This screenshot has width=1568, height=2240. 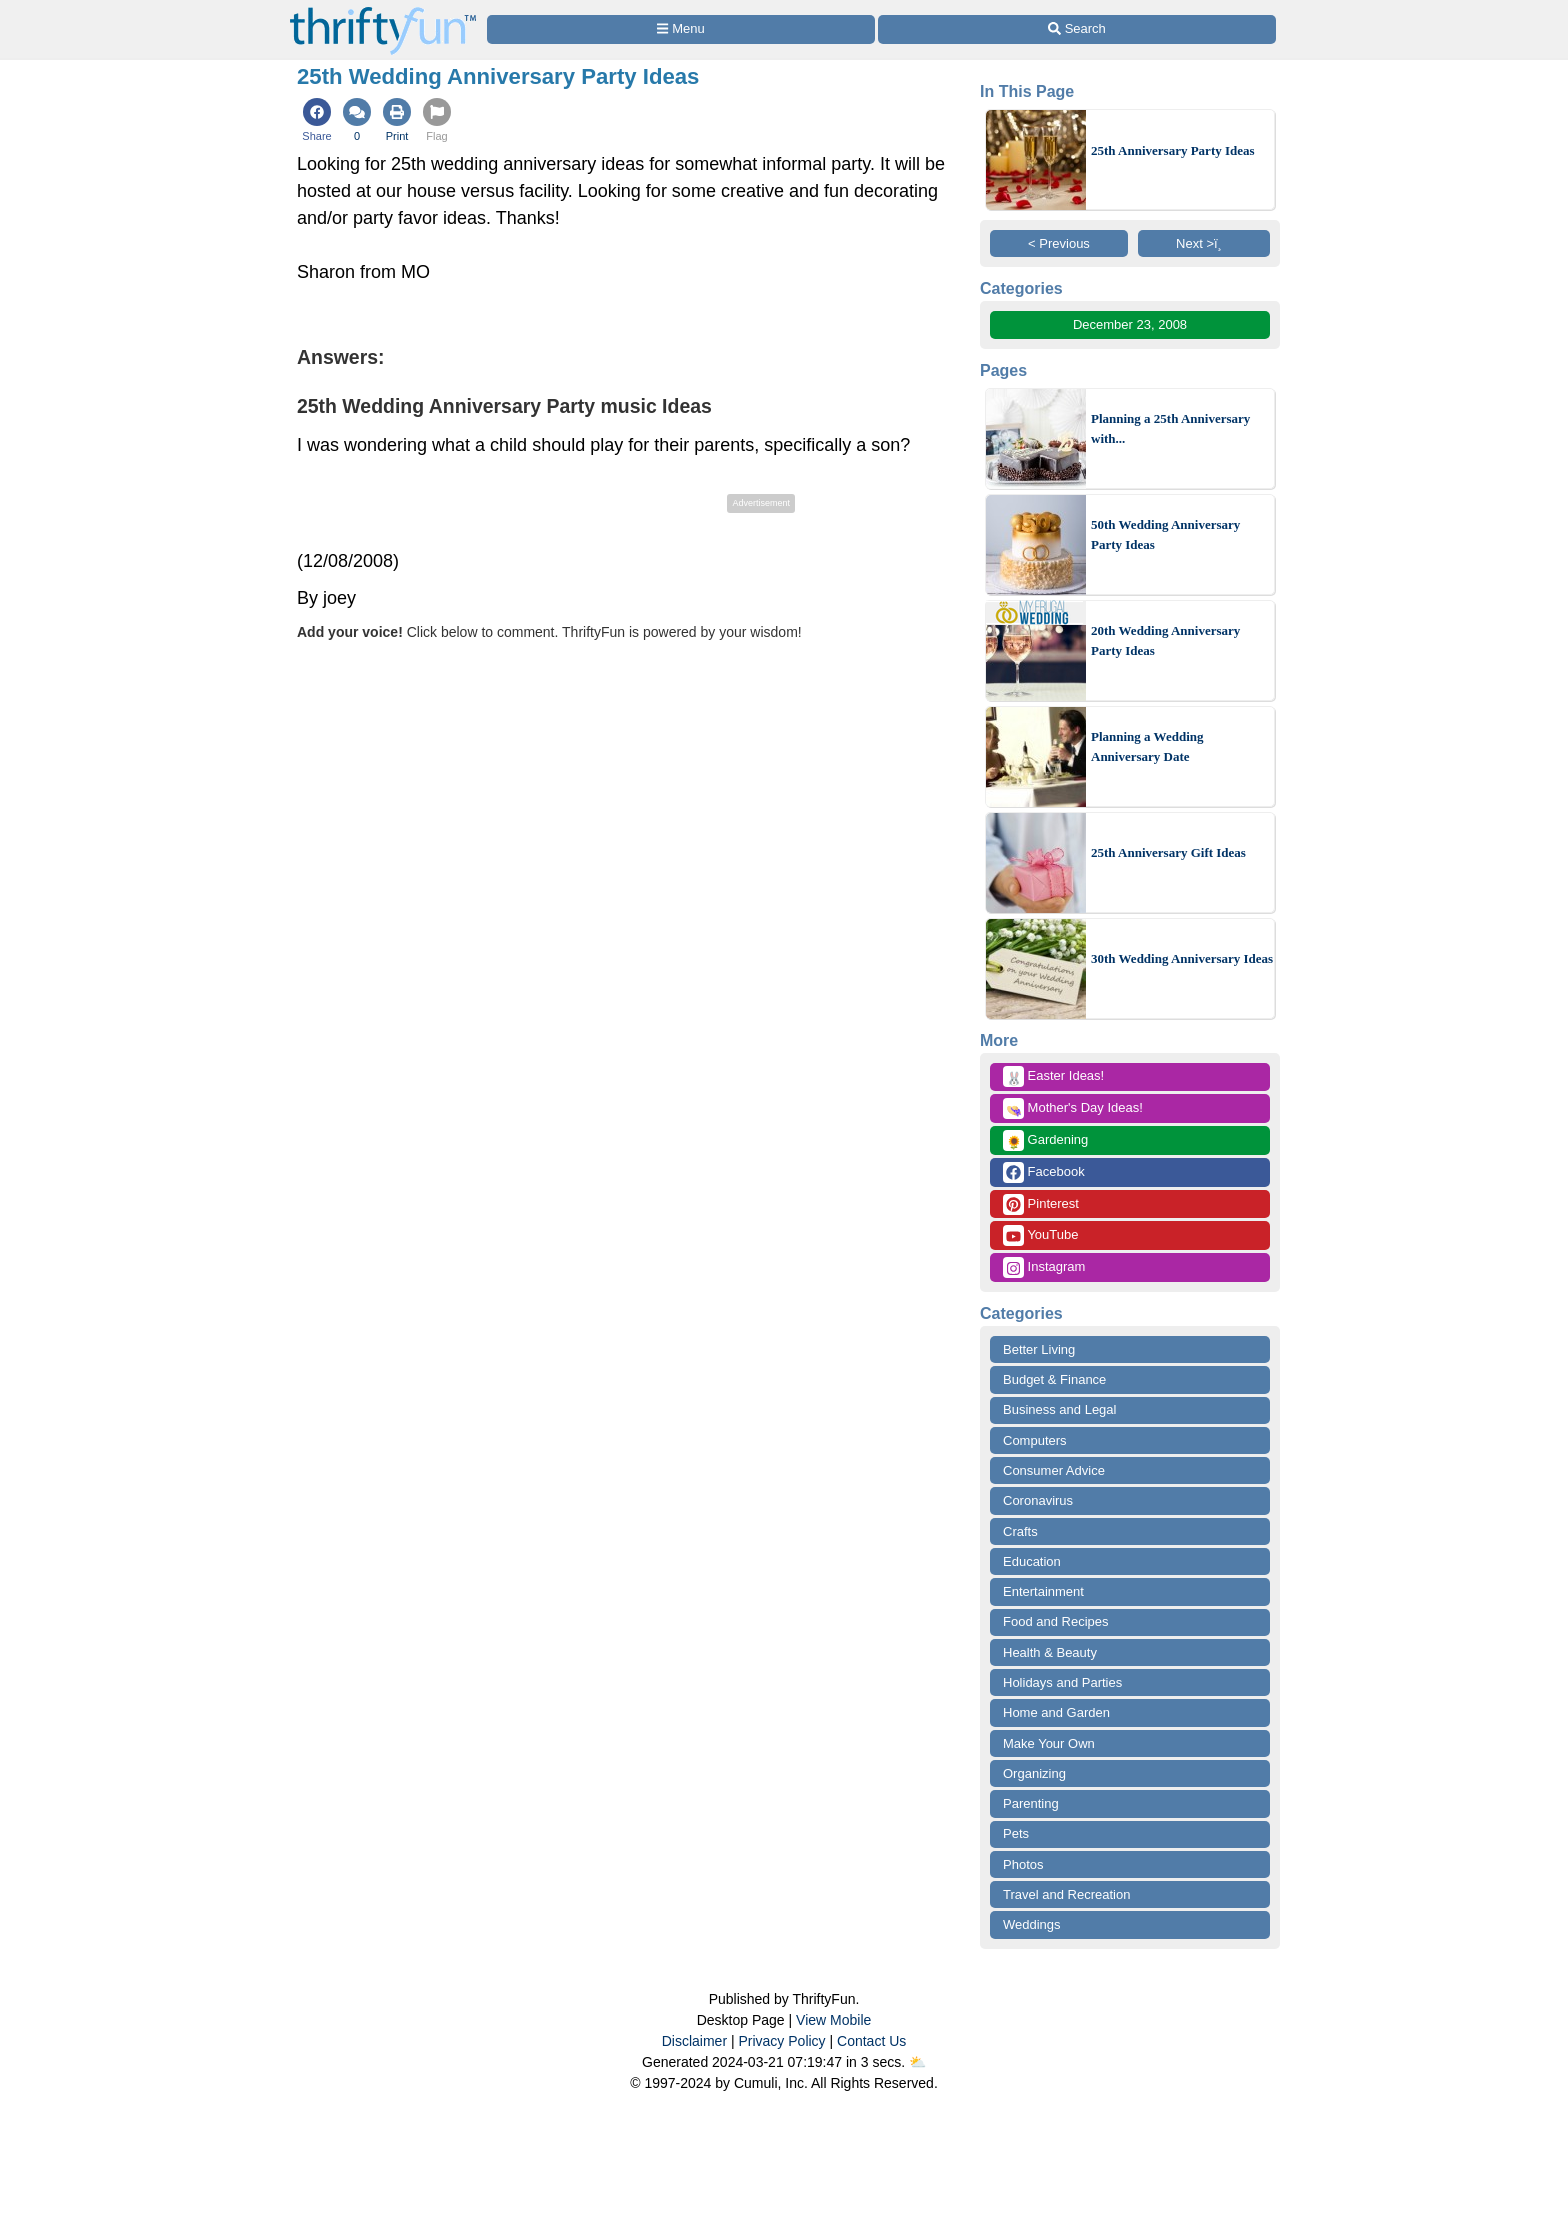 What do you see at coordinates (1130, 324) in the screenshot?
I see `December 23, 2008` at bounding box center [1130, 324].